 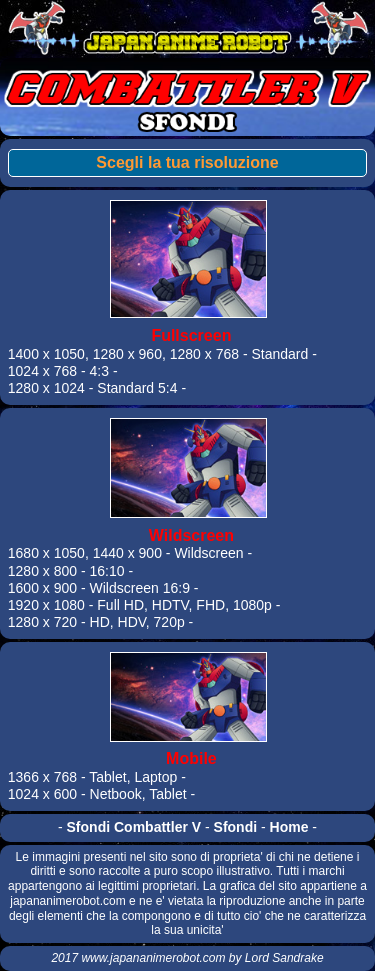 I want to click on Sfondi Combattler V, so click(x=134, y=827).